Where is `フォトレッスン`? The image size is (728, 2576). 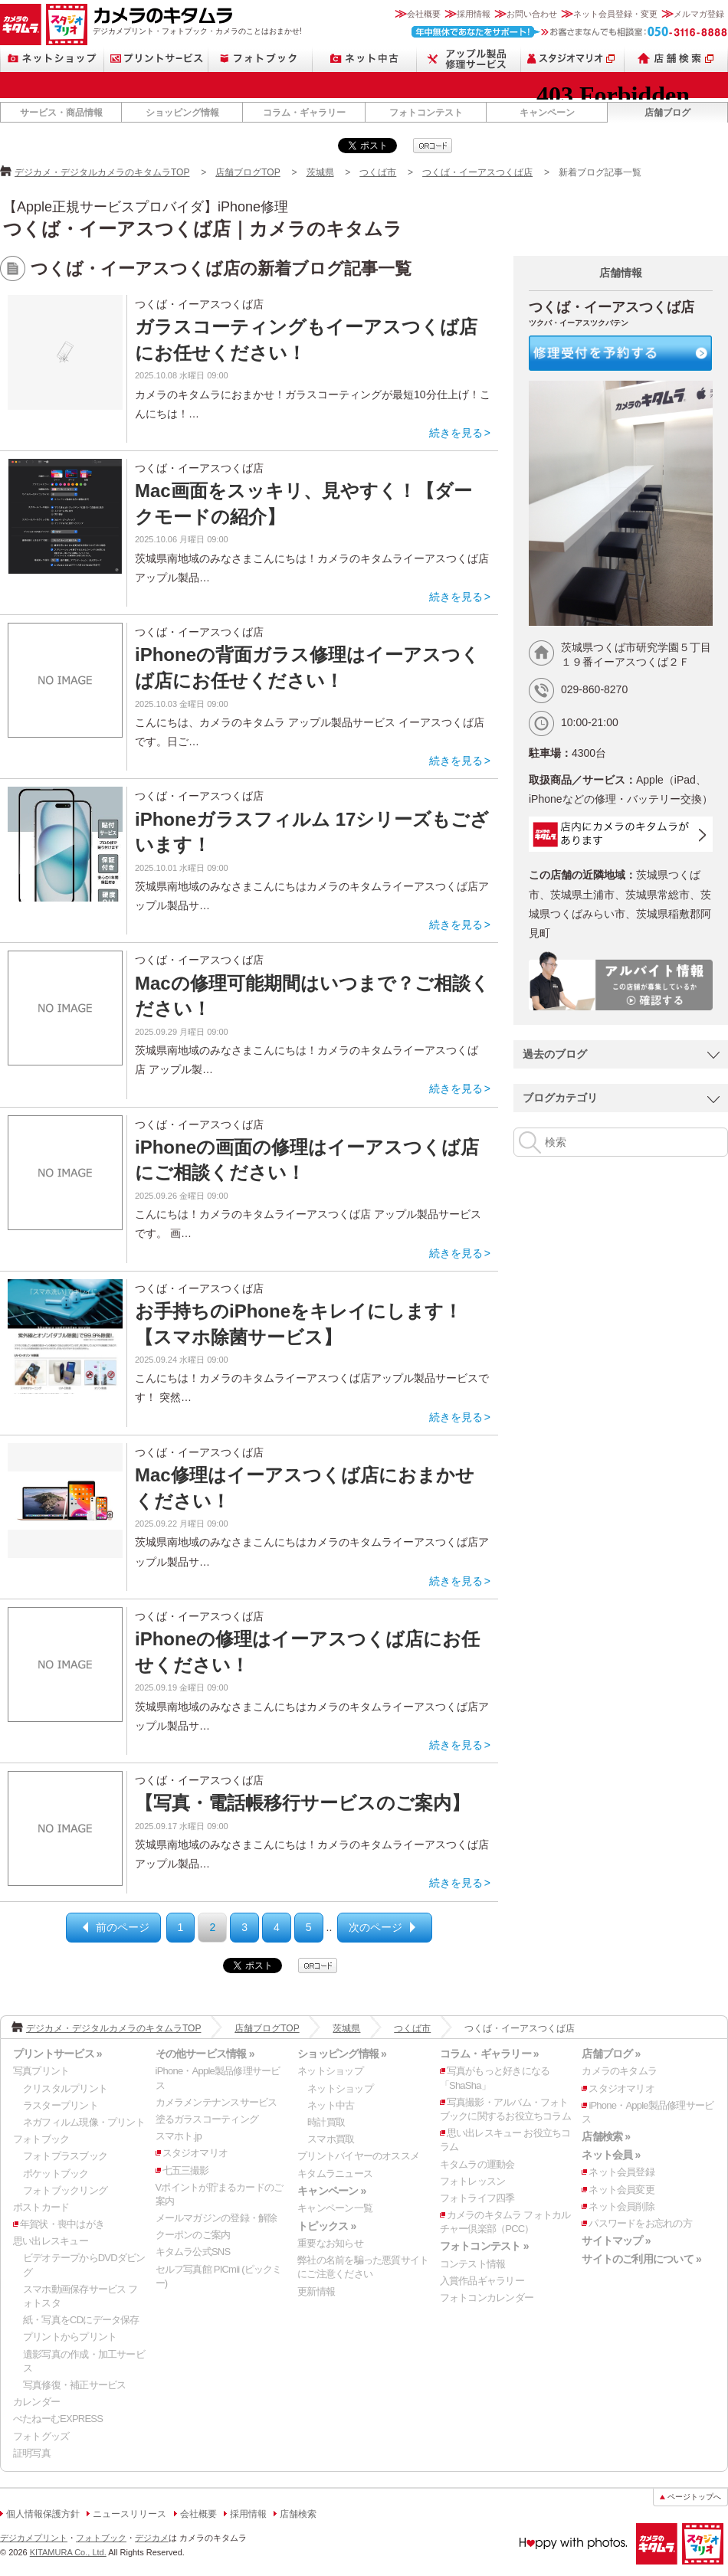
フォトレッスン is located at coordinates (473, 2181).